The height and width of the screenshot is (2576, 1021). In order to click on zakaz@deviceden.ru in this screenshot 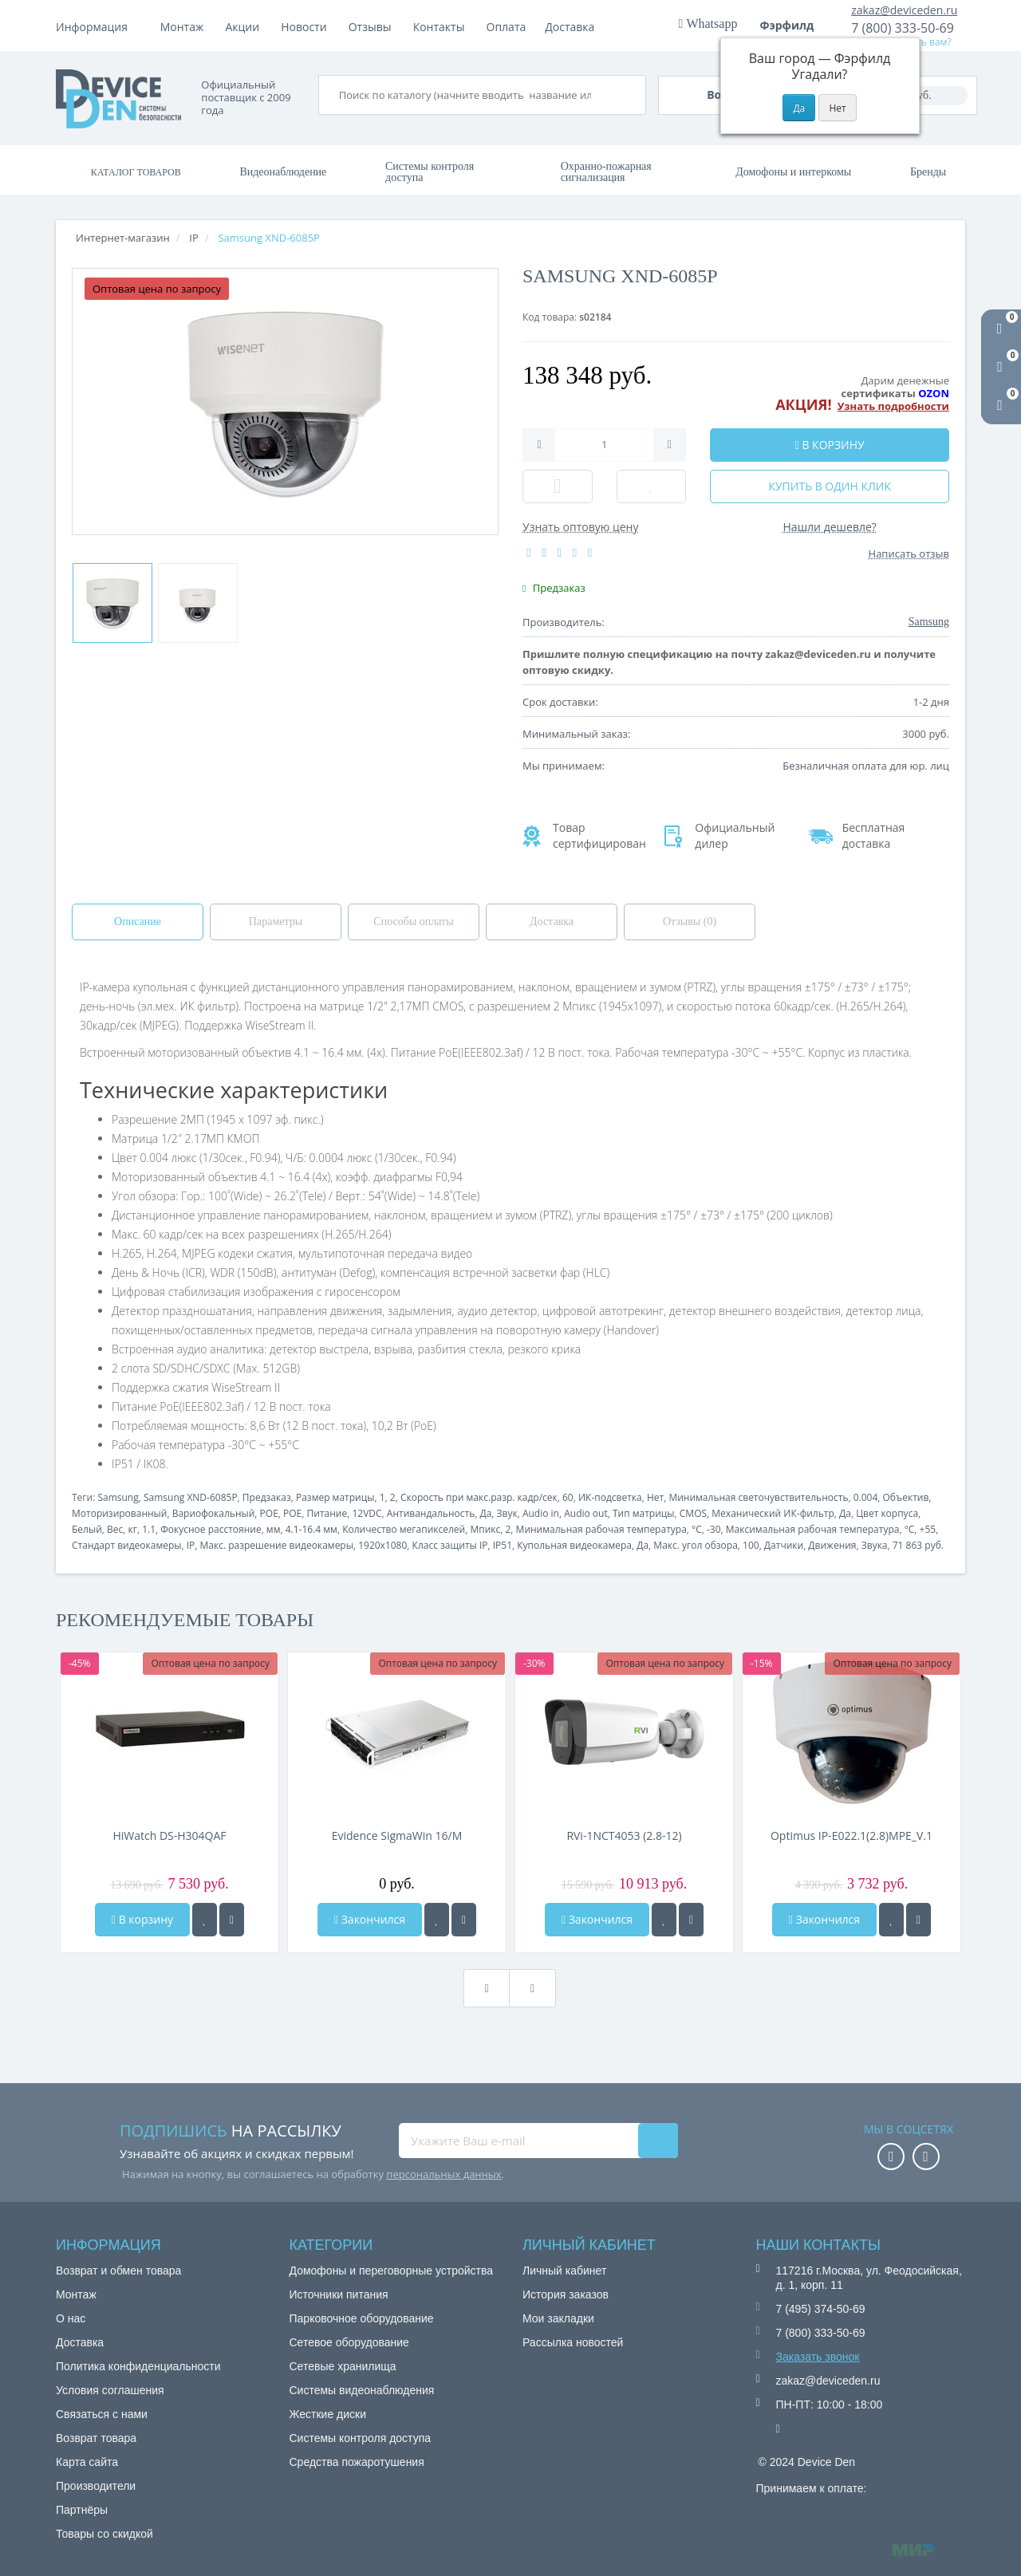, I will do `click(904, 10)`.